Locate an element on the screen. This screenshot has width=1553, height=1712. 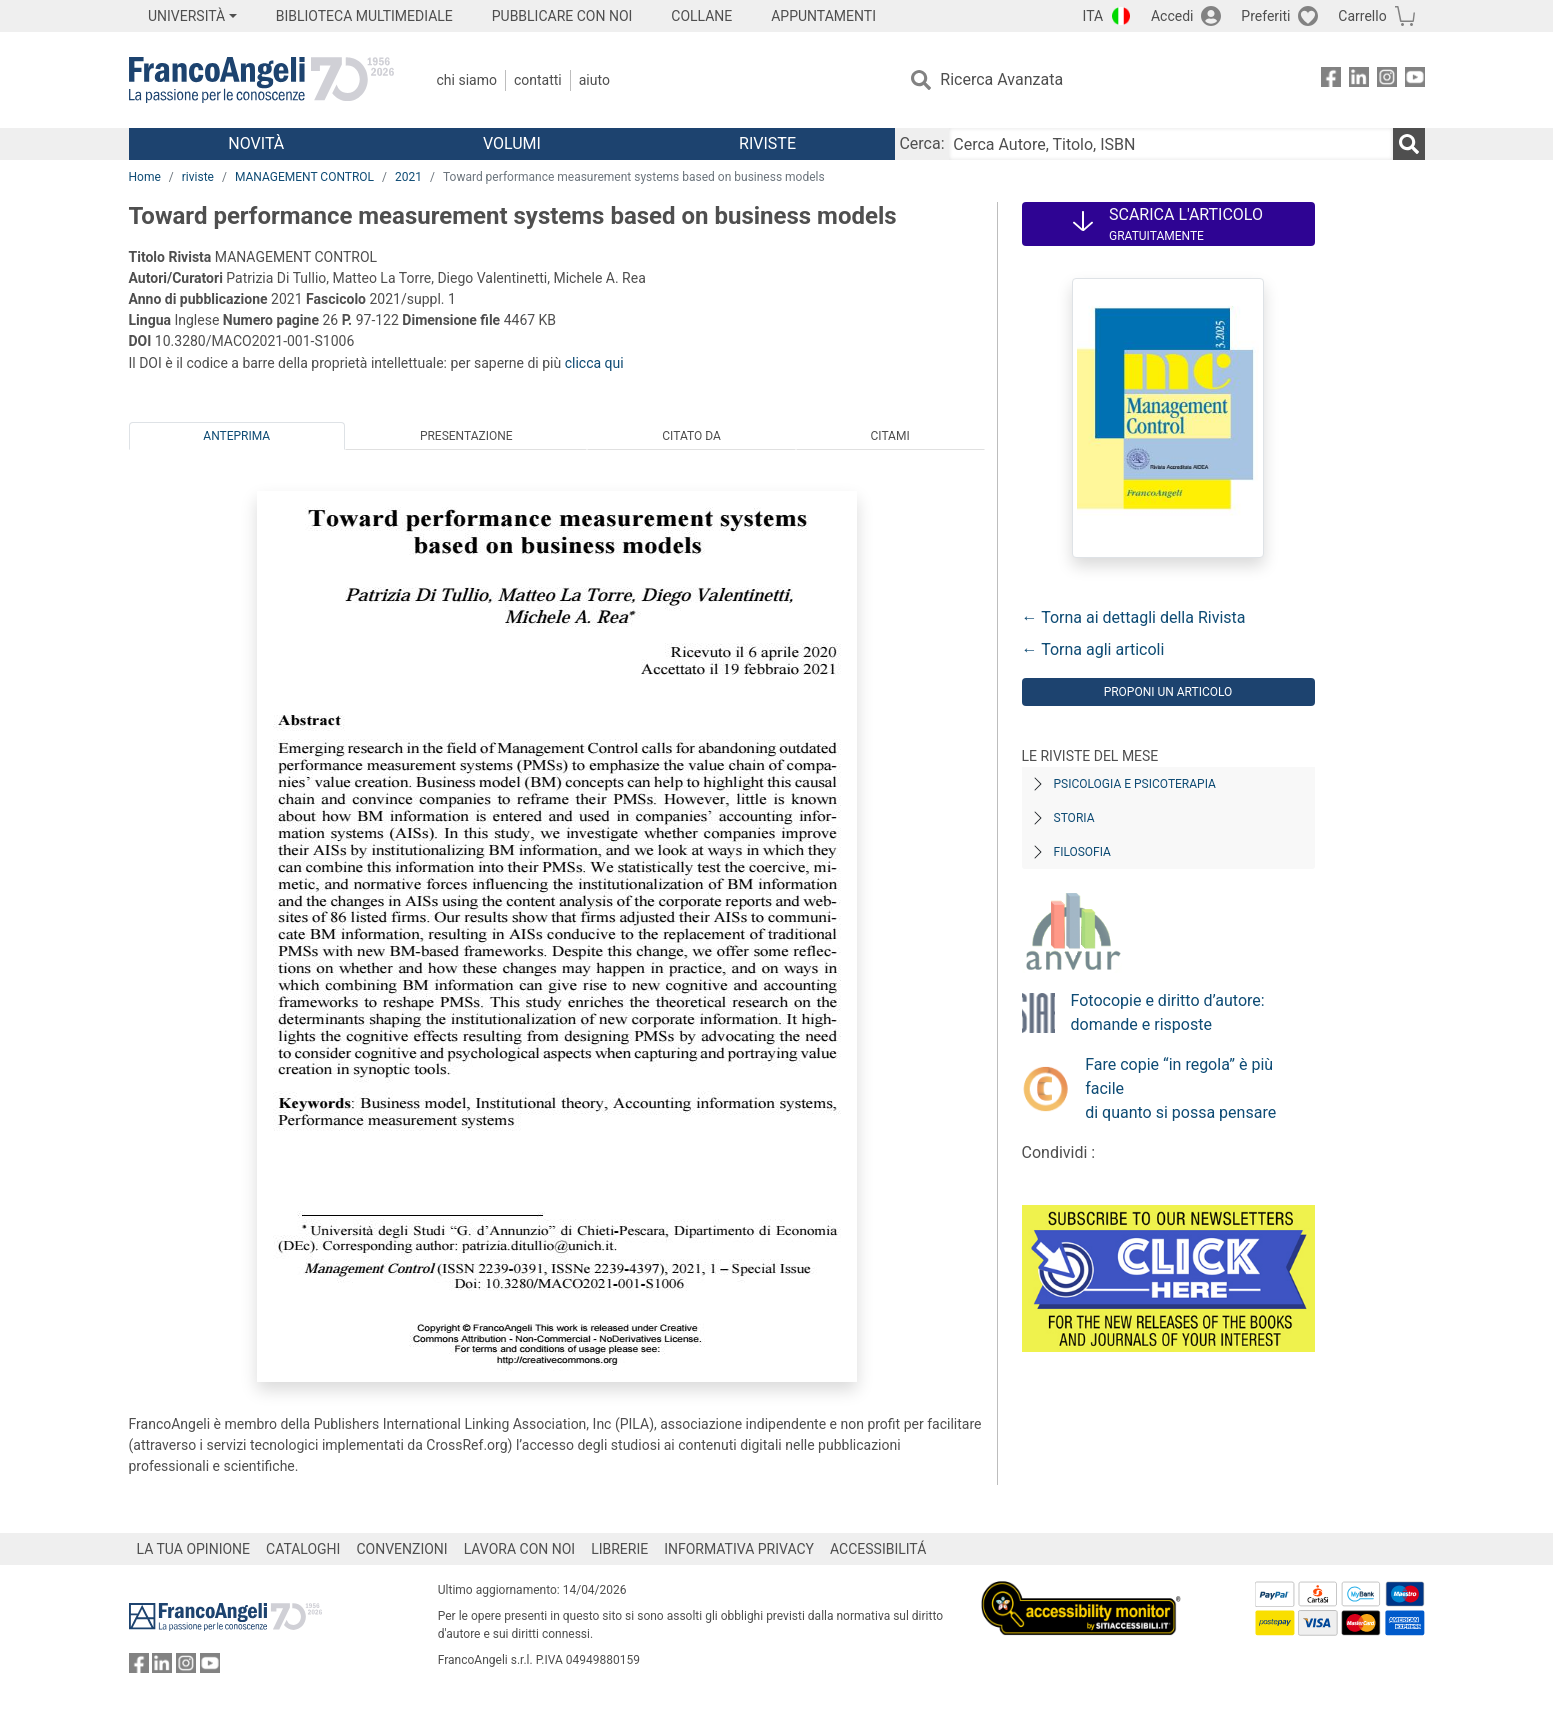
riviste is located at coordinates (198, 177).